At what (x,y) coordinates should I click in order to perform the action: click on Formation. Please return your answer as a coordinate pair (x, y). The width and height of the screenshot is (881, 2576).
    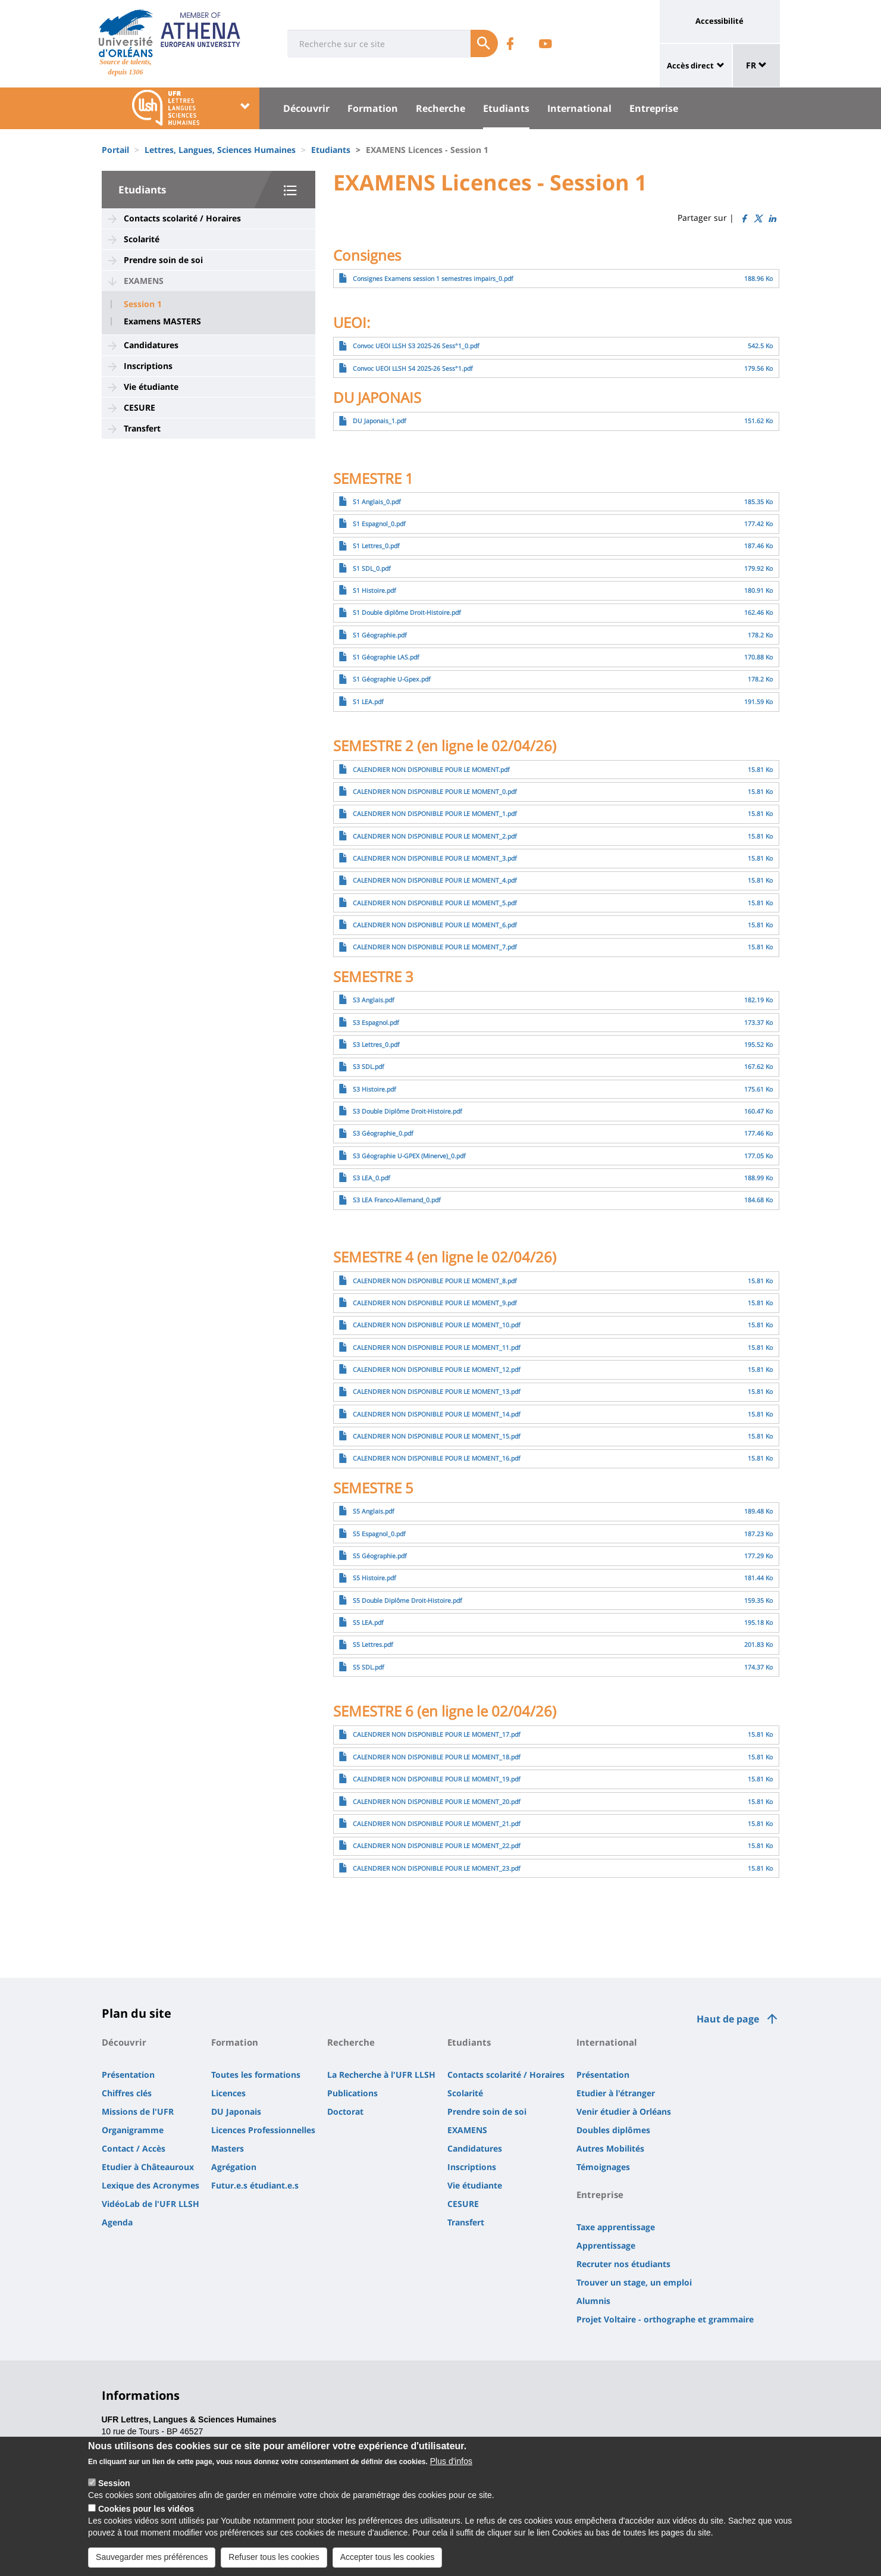
    Looking at the image, I should click on (372, 108).